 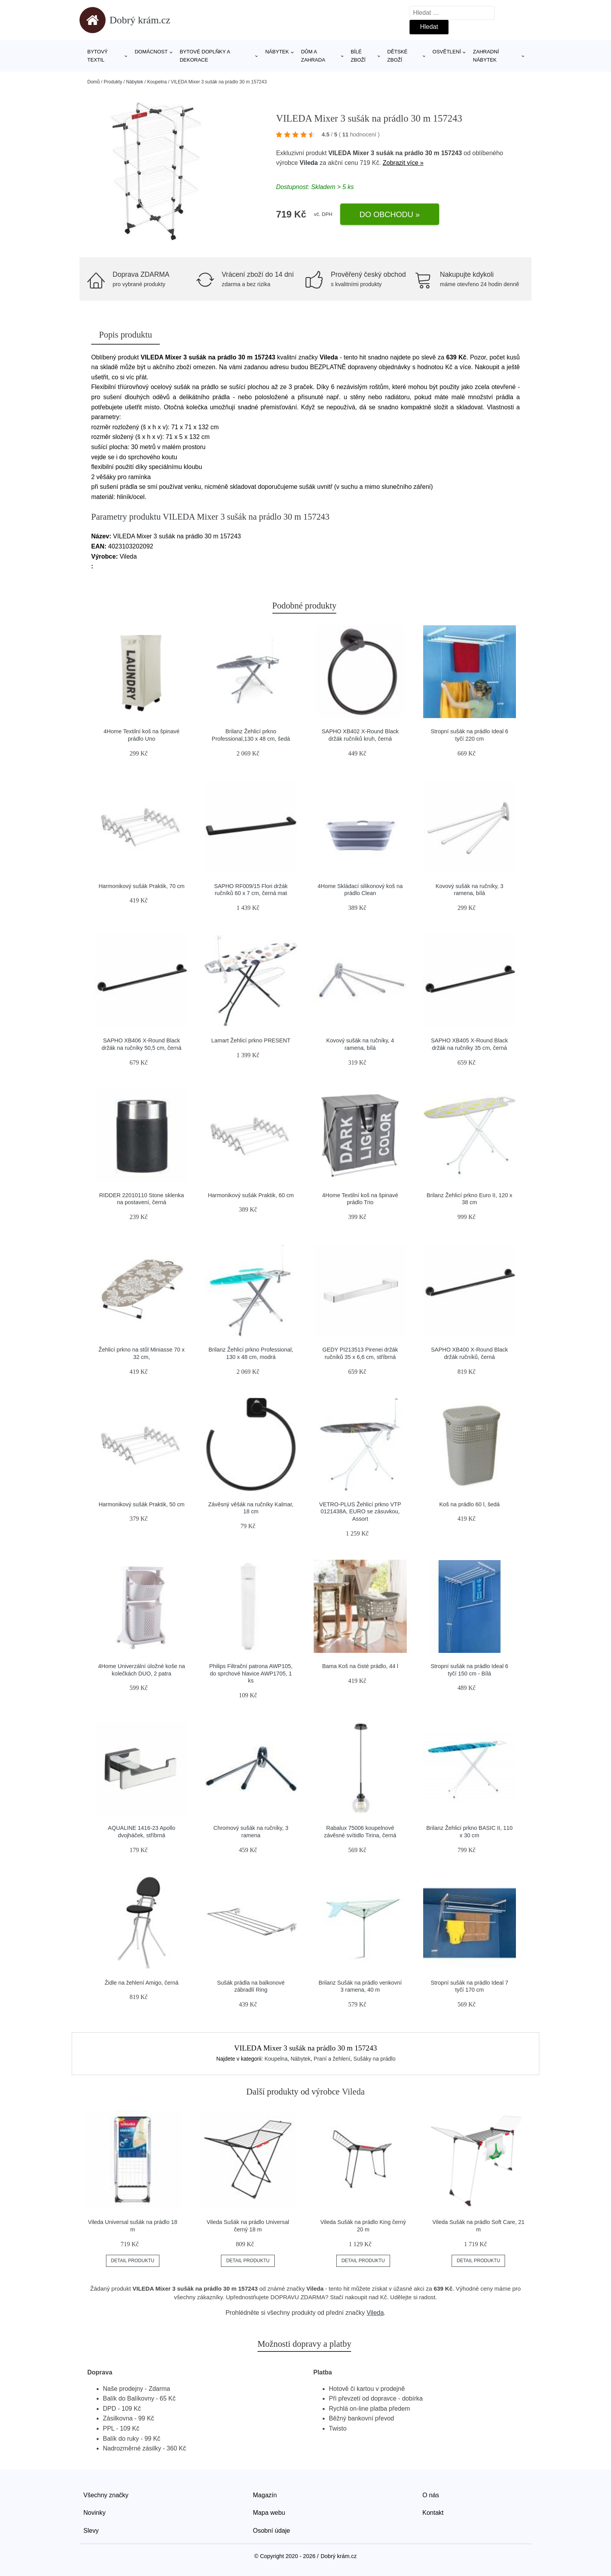 I want to click on Bytový textil, so click(x=97, y=56).